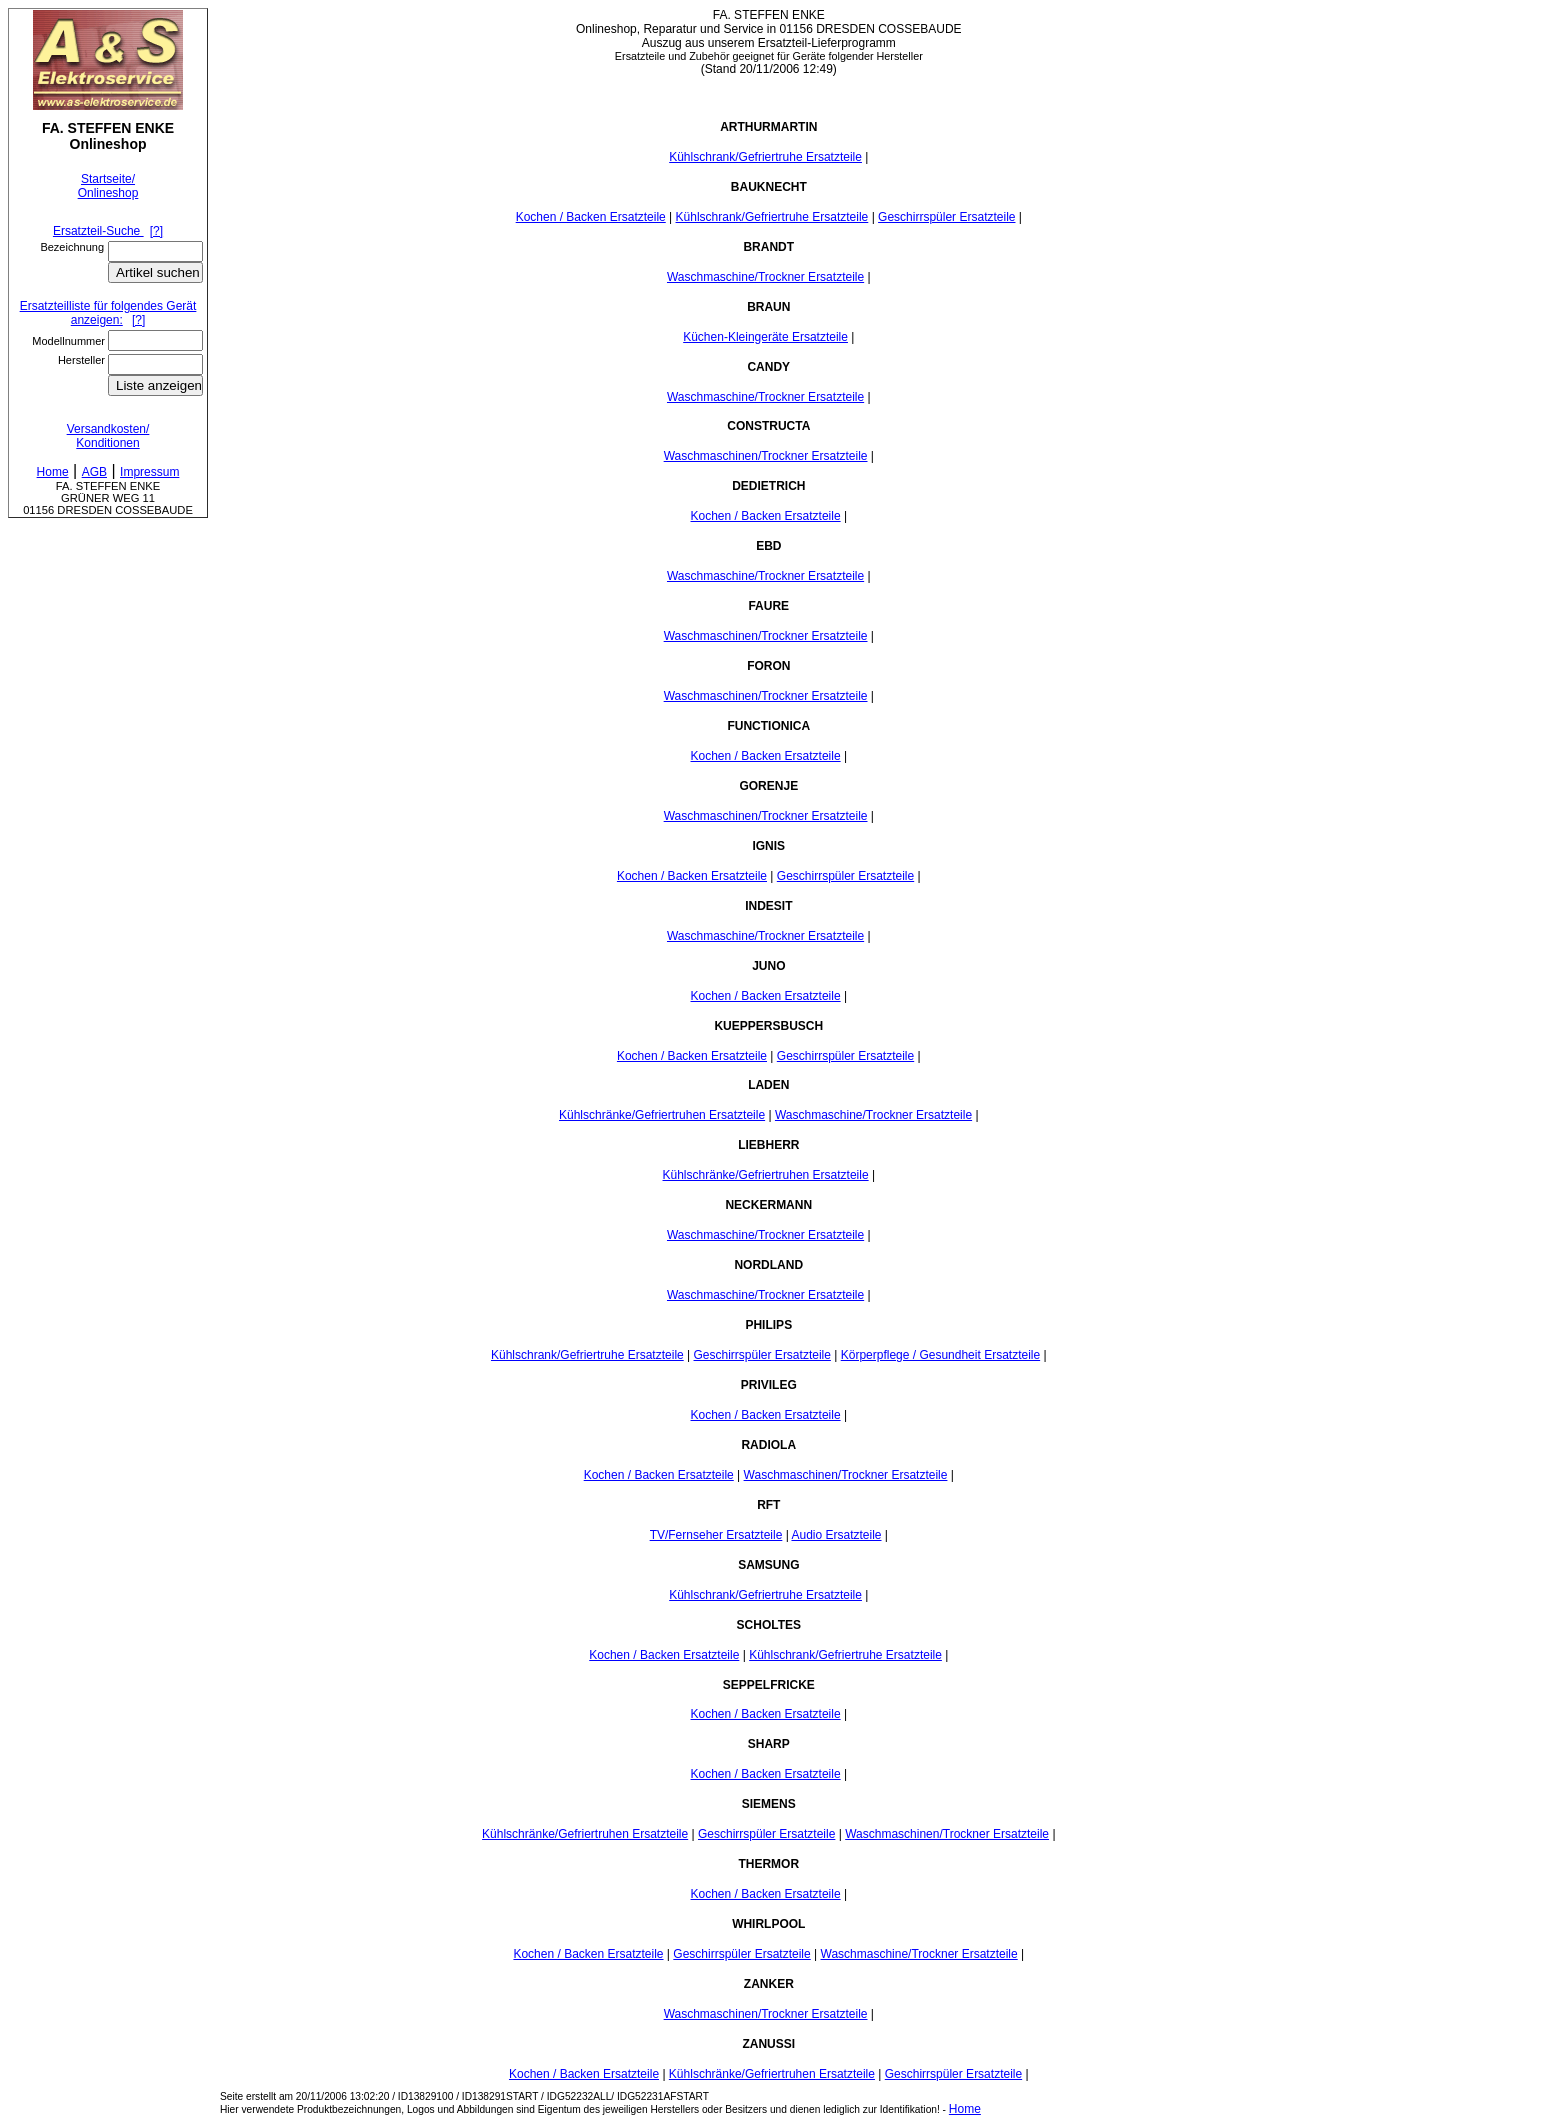  What do you see at coordinates (766, 456) in the screenshot?
I see `Waschmaschinen/Trockner Ersatzteile` at bounding box center [766, 456].